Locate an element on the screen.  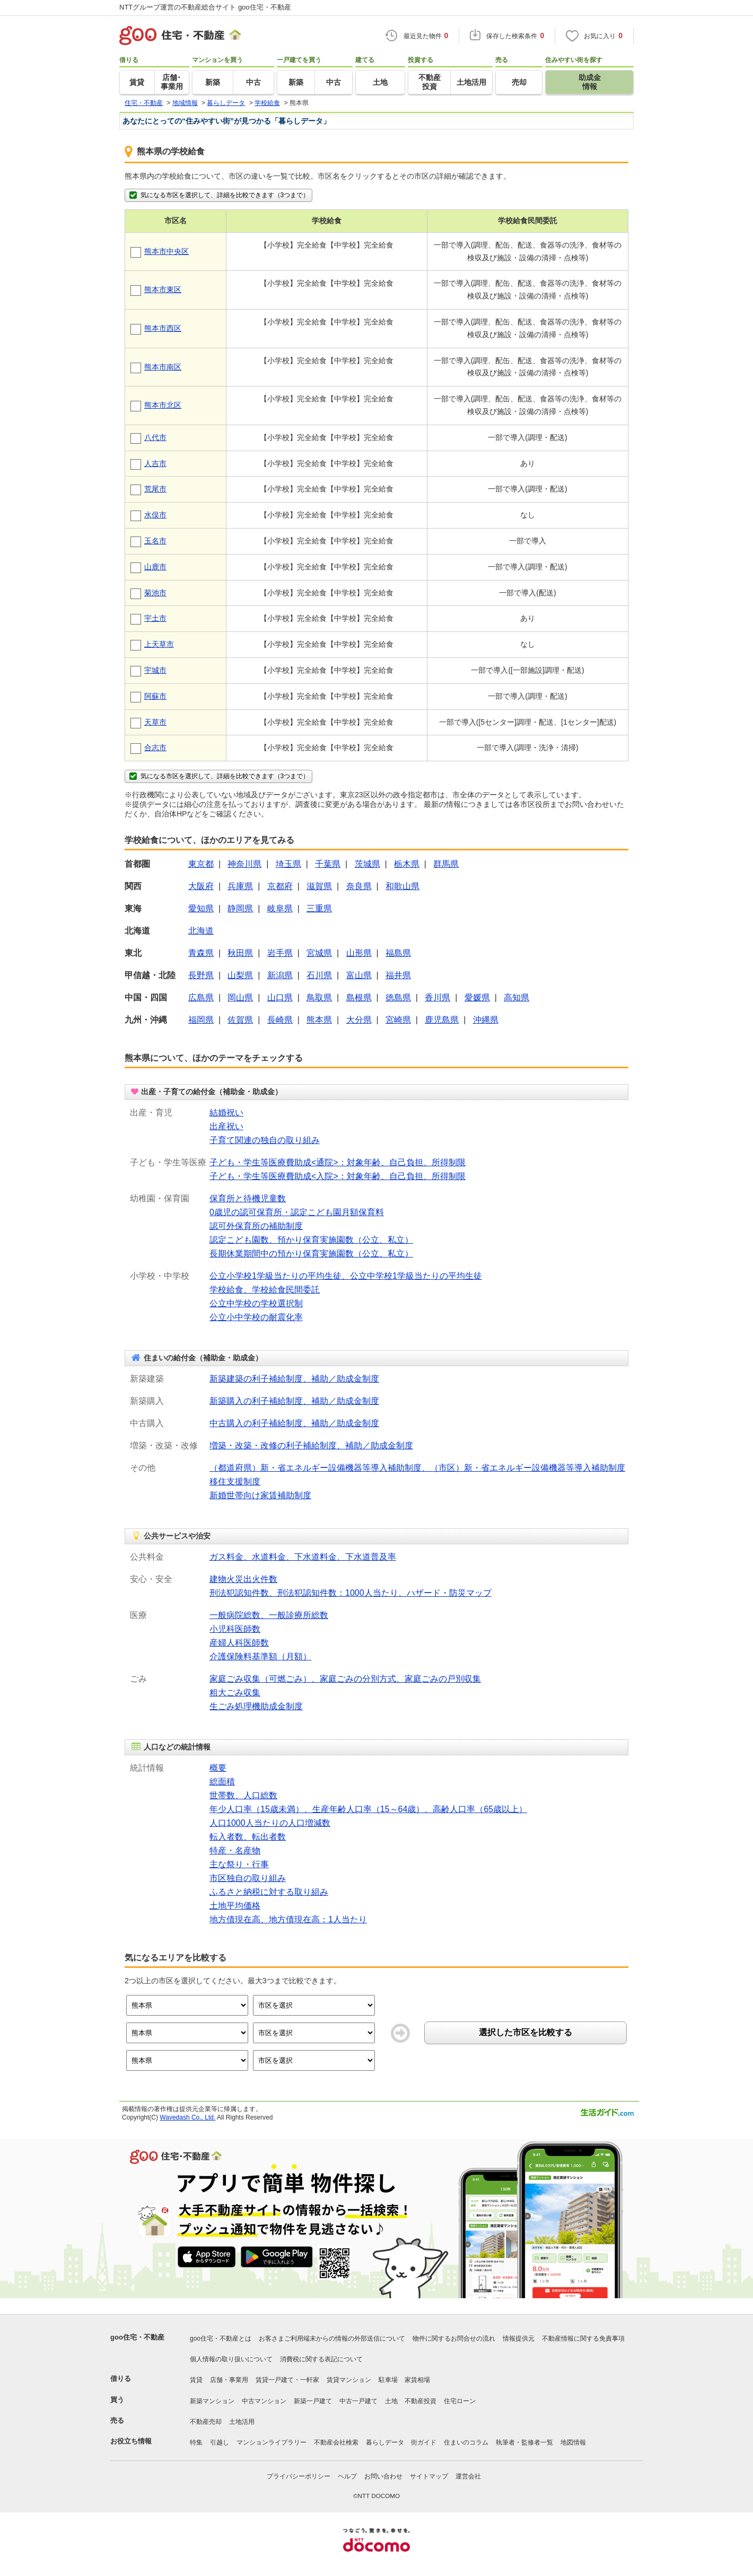
熊本市東区 is located at coordinates (162, 289).